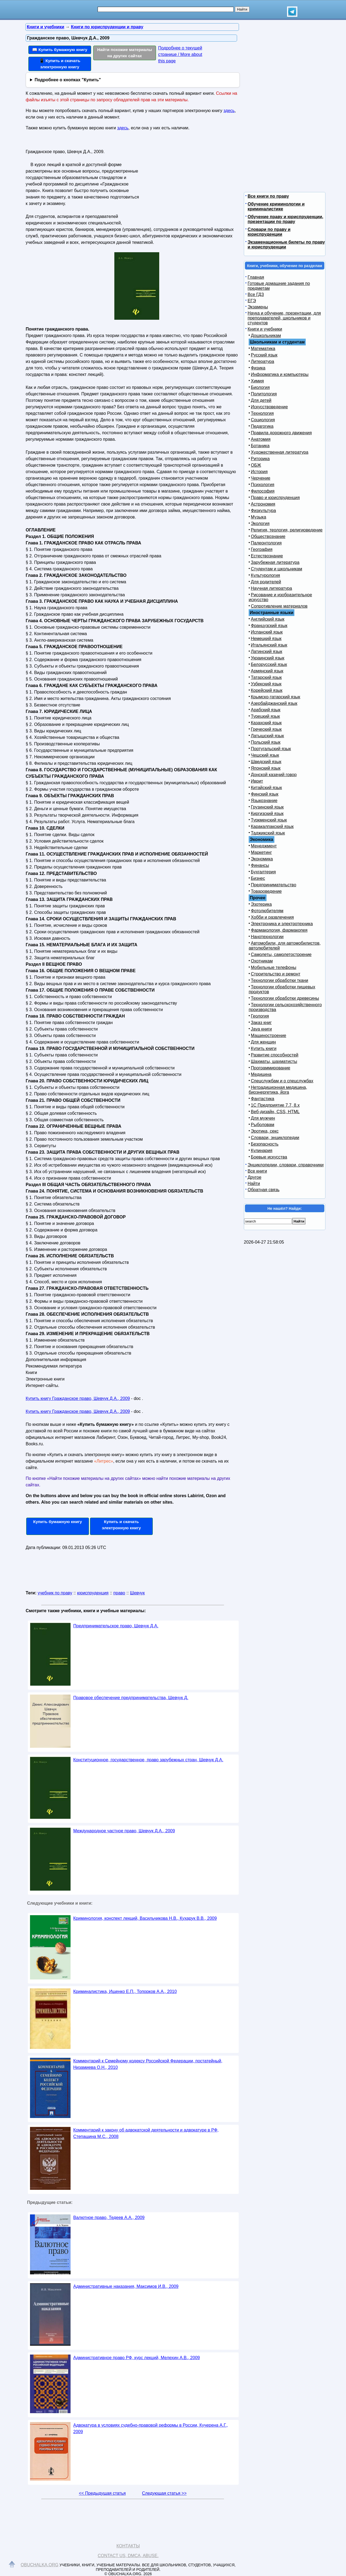 This screenshot has height=2576, width=346. What do you see at coordinates (261, 549) in the screenshot?
I see `География` at bounding box center [261, 549].